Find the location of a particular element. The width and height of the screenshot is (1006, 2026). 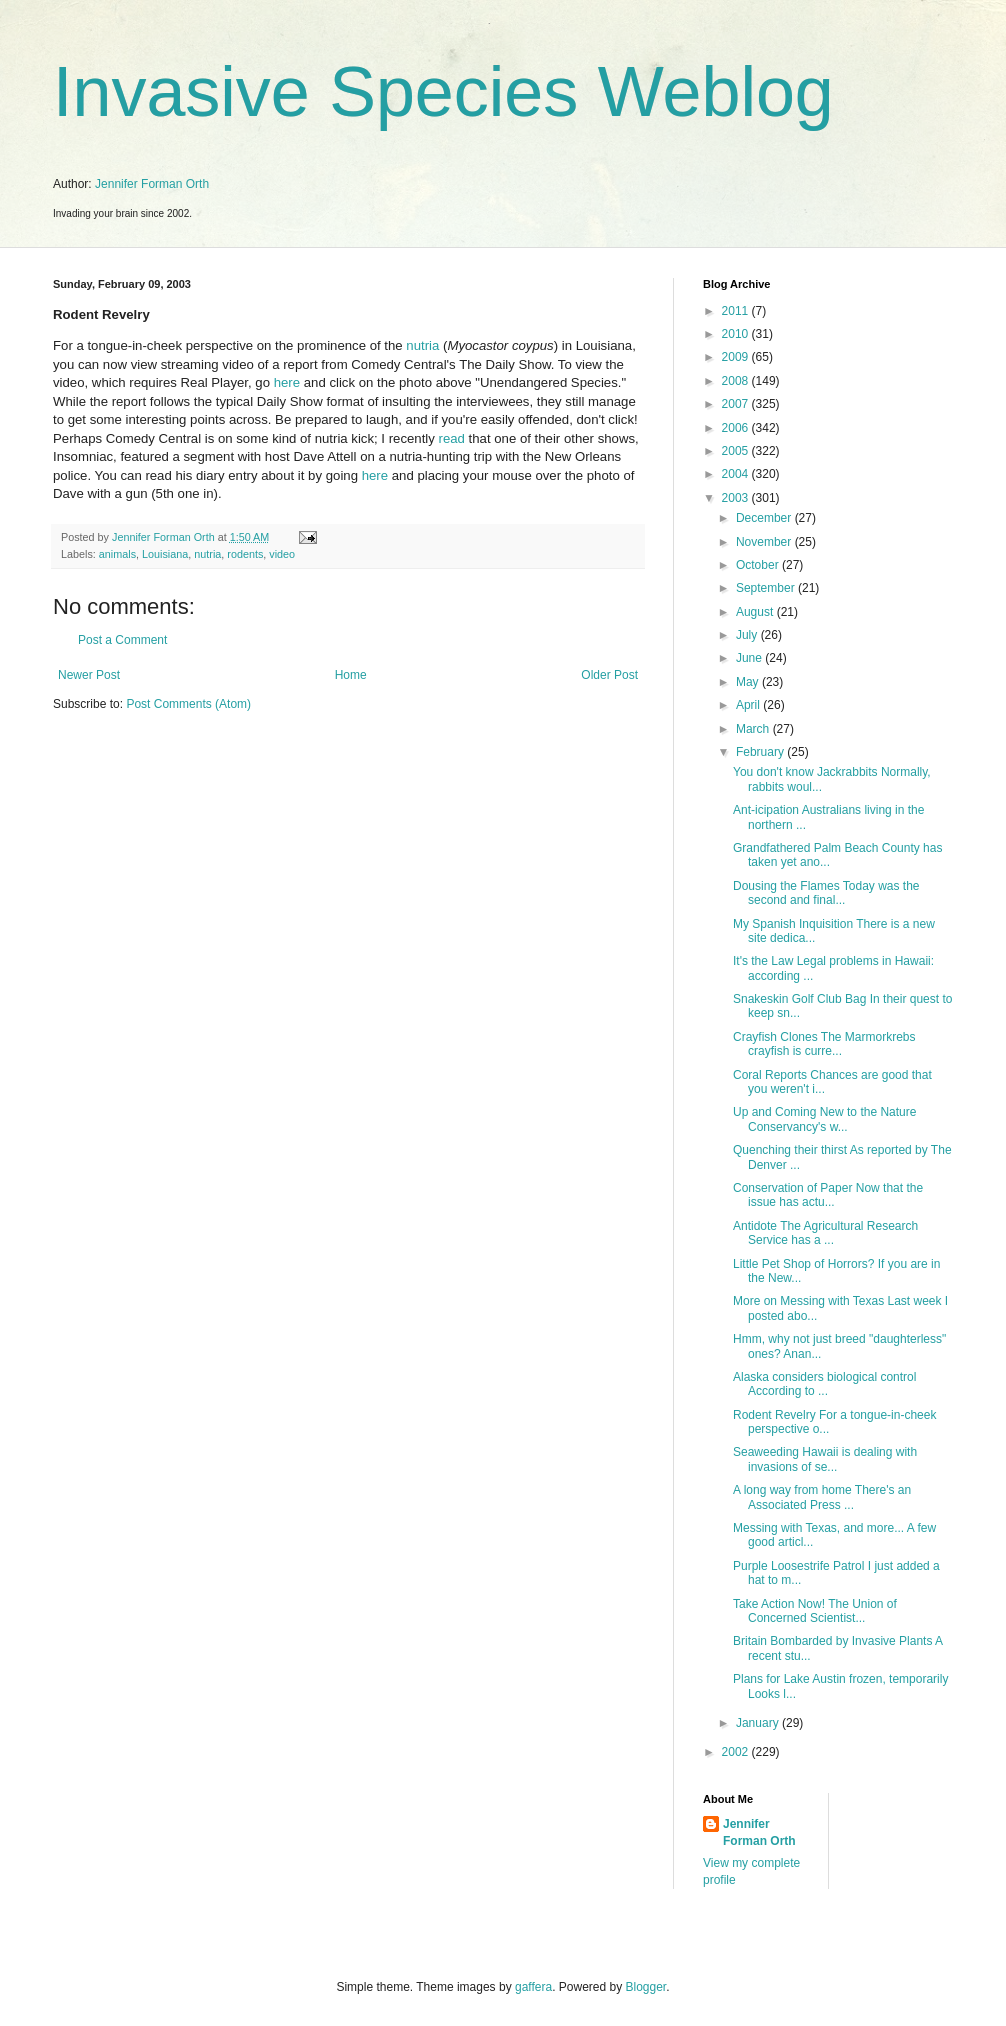

Seaweeding Hawaii is dealing with invasions of se... is located at coordinates (825, 1459).